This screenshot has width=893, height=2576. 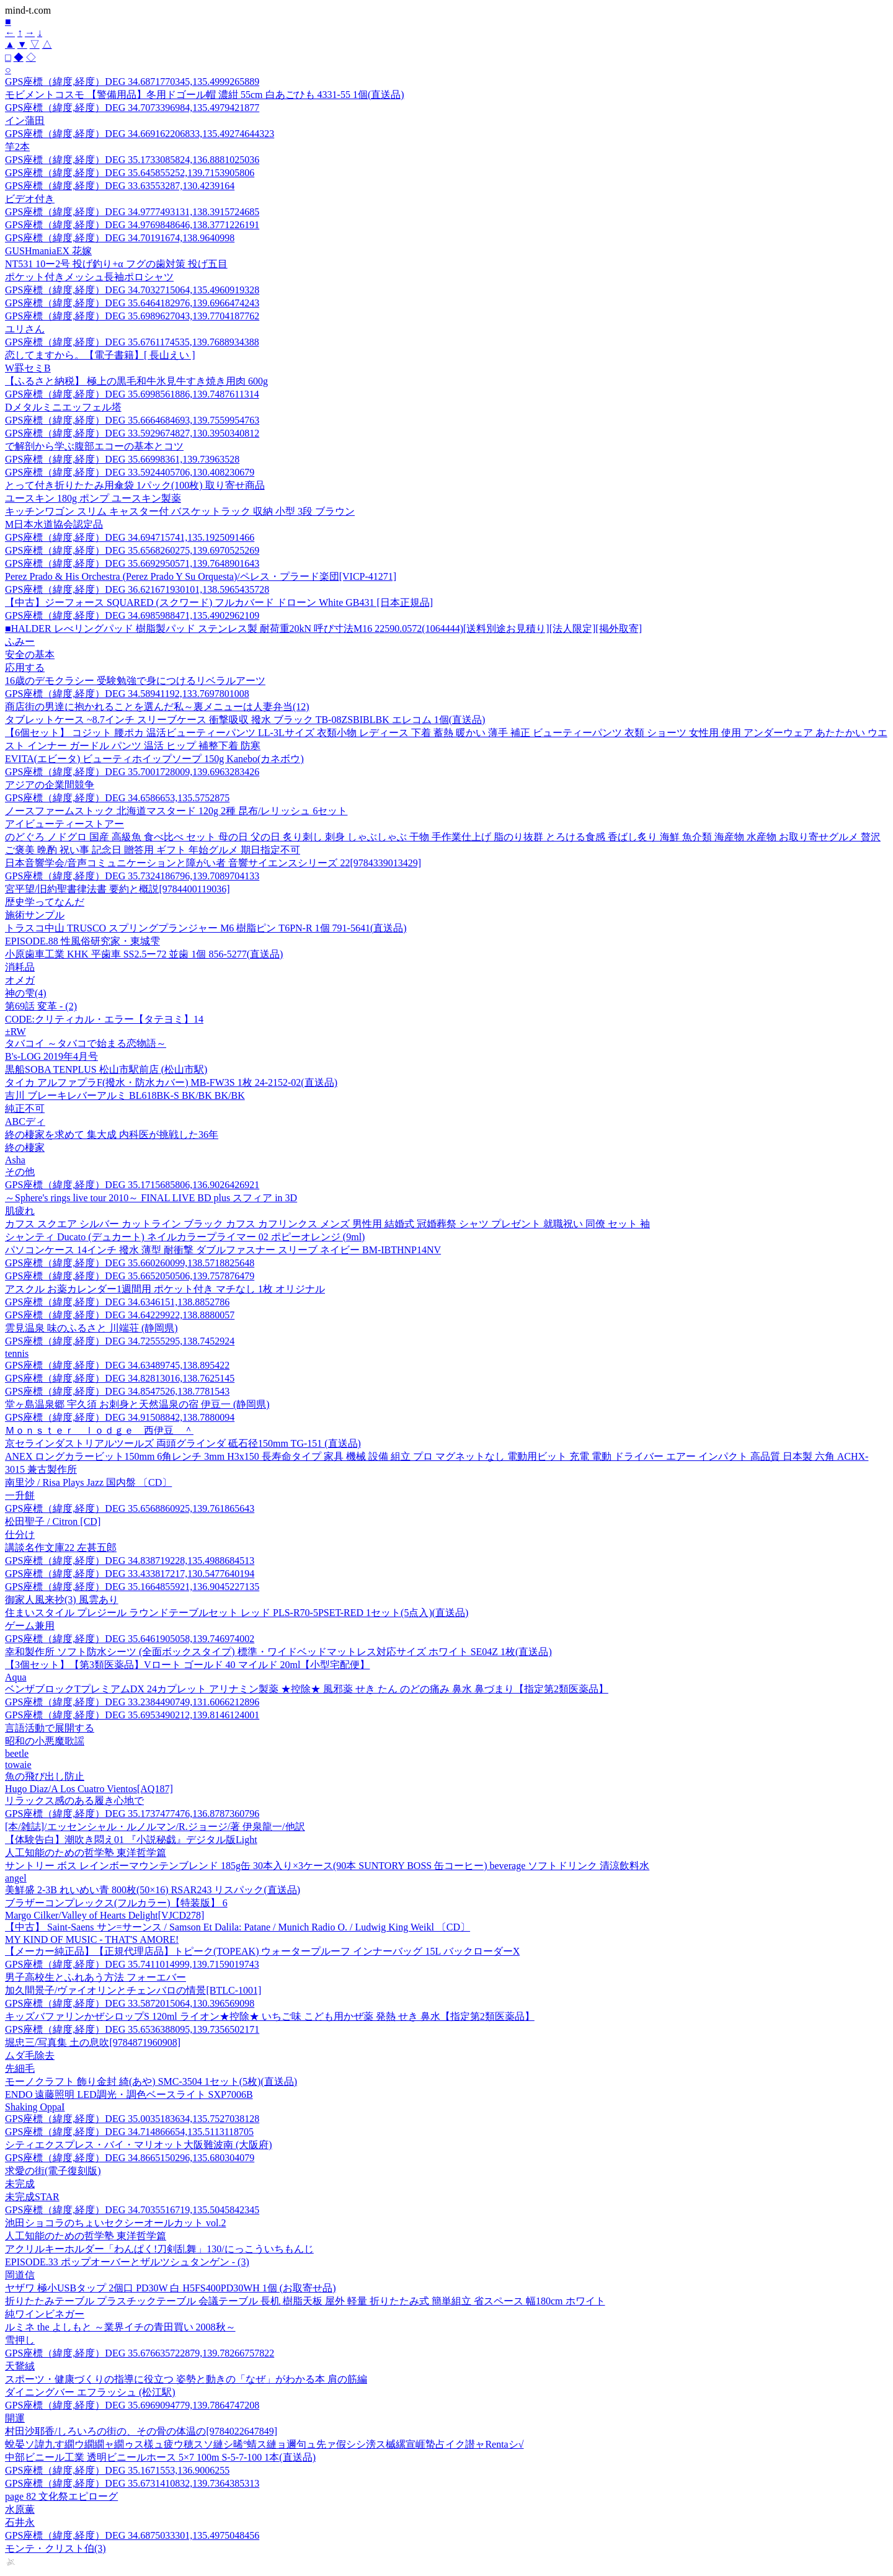 What do you see at coordinates (132, 771) in the screenshot?
I see `GPS座標（緯度,経度）DEG 35.7001728009,139.6963283426` at bounding box center [132, 771].